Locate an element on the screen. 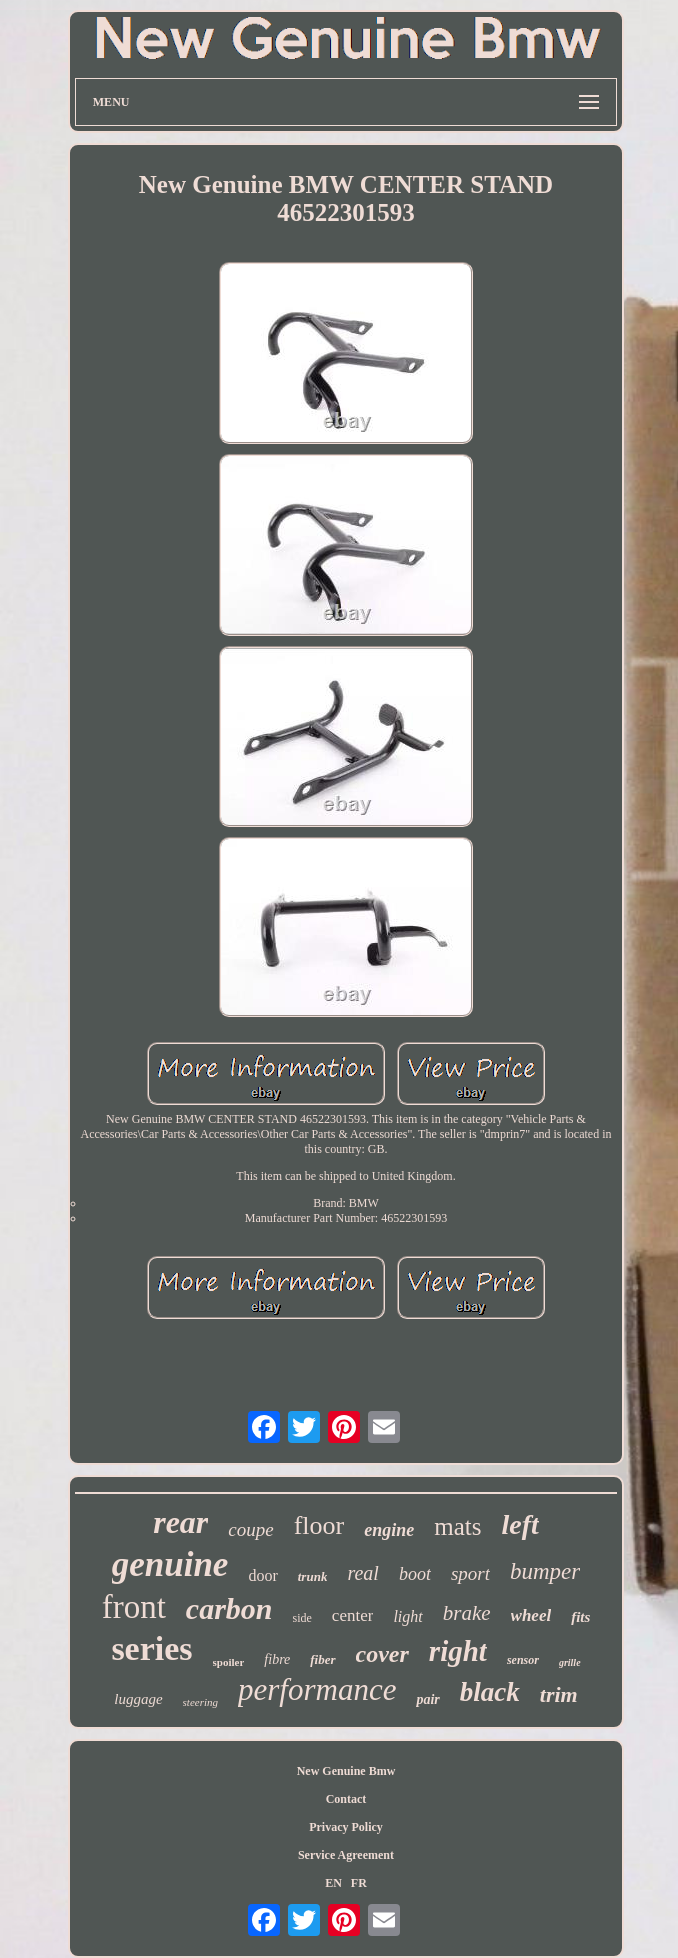 Image resolution: width=678 pixels, height=1958 pixels. performance is located at coordinates (317, 1689).